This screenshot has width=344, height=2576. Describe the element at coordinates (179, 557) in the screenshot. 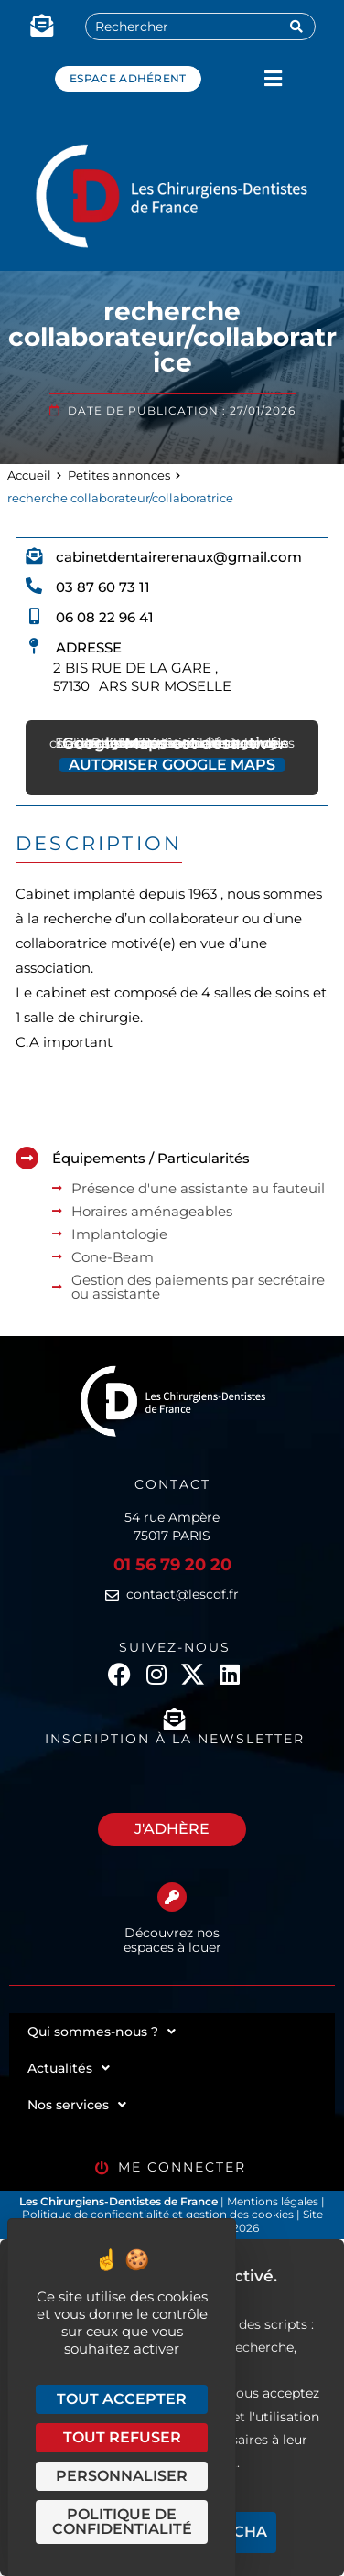

I see `cabinetdentairerenaux@gmail.com` at that location.